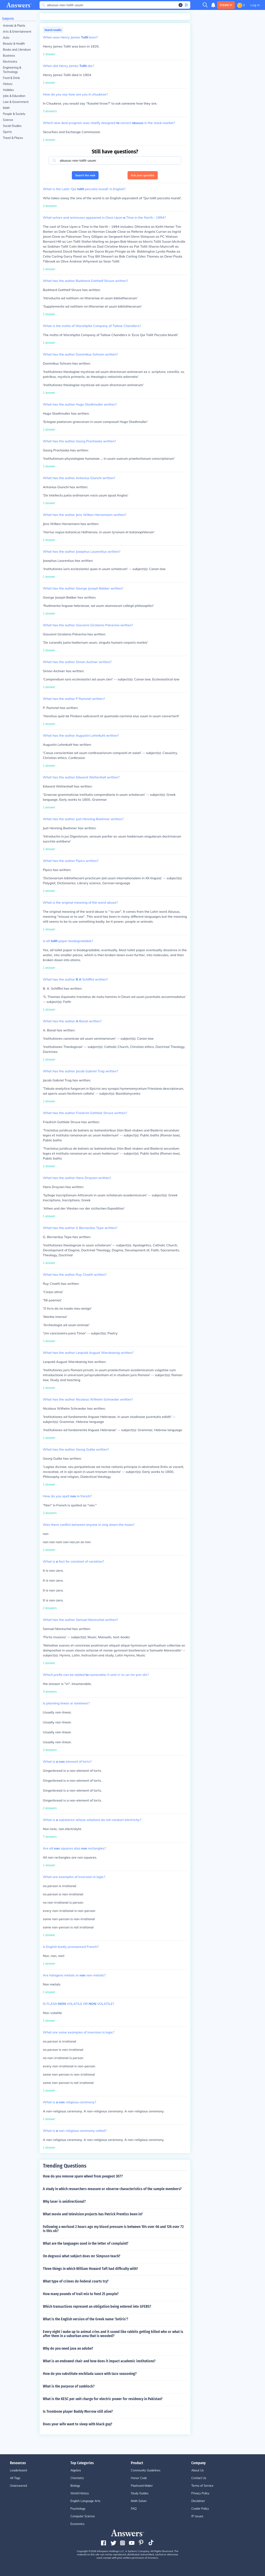  Describe the element at coordinates (200, 2493) in the screenshot. I see `Privacy Policy` at that location.